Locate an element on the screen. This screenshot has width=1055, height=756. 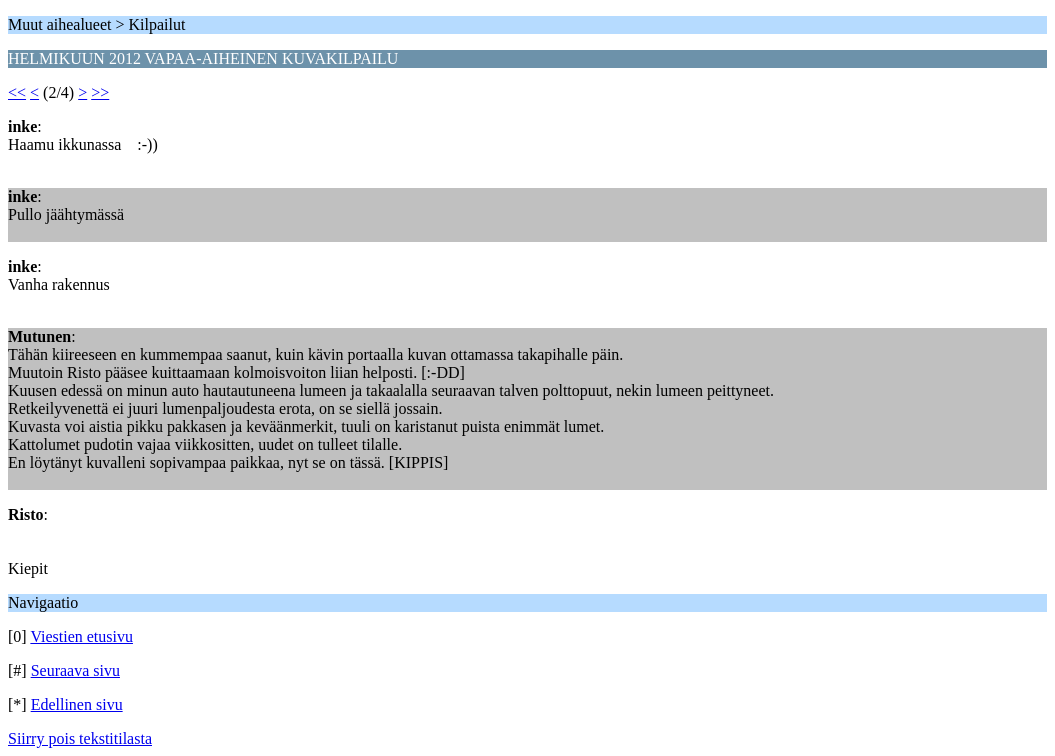
Edellinen sivu is located at coordinates (77, 704).